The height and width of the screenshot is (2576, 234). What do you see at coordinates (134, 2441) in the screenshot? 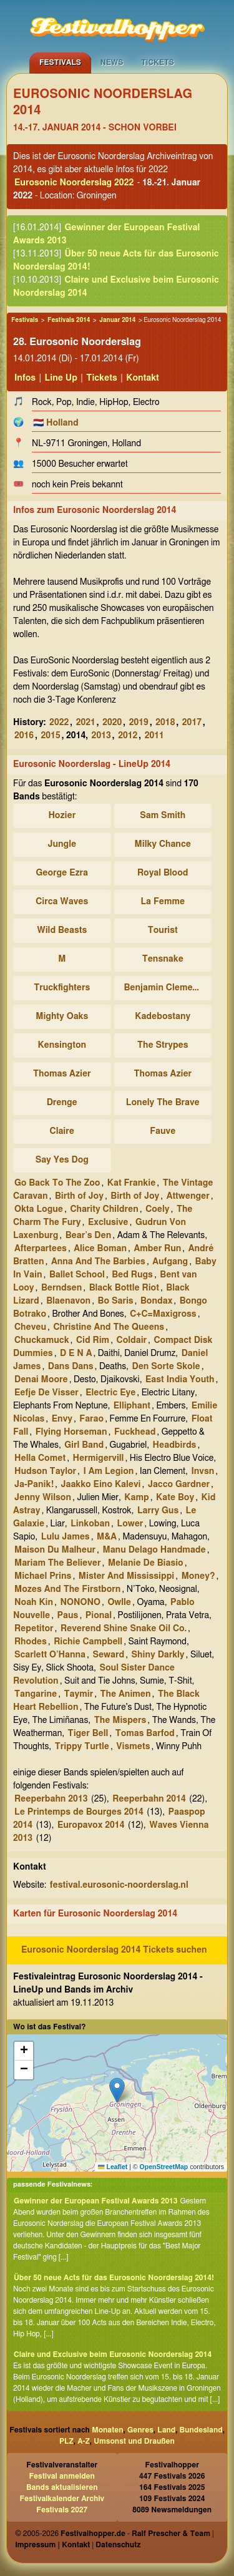
I see `Umsonst und Draußen` at bounding box center [134, 2441].